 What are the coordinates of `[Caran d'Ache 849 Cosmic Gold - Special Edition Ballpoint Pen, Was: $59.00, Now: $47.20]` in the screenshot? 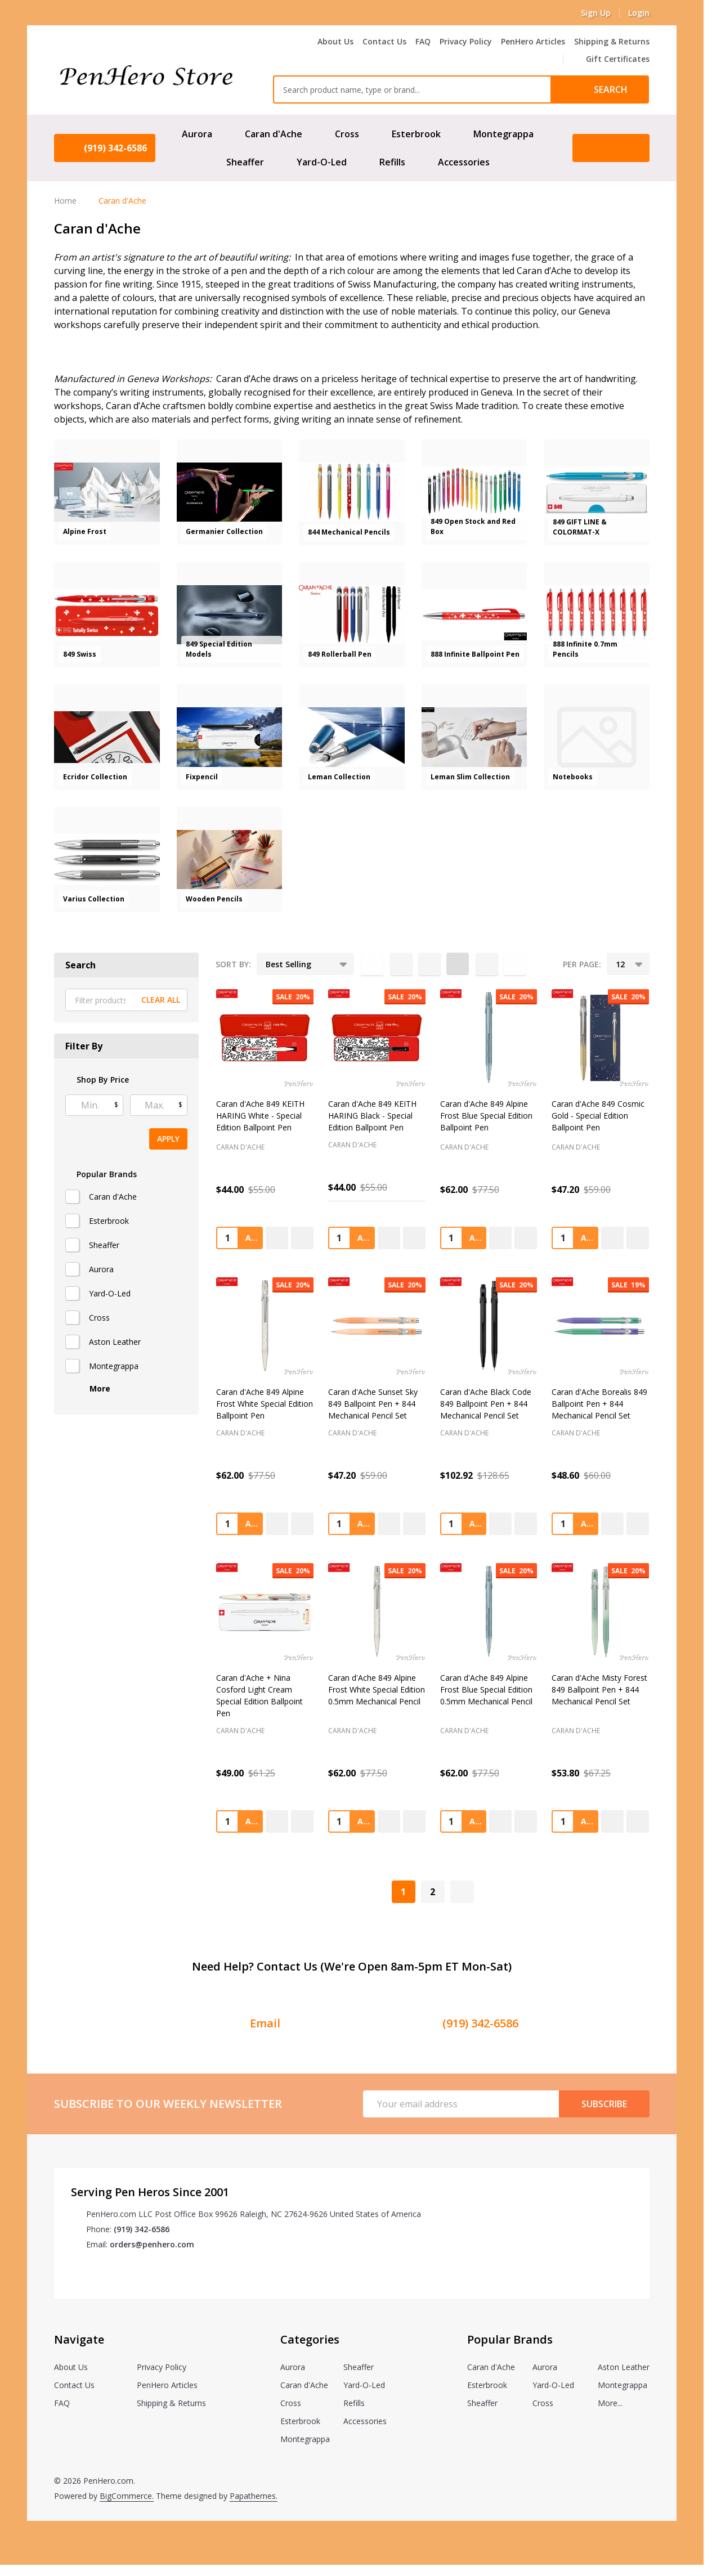 It's located at (600, 1038).